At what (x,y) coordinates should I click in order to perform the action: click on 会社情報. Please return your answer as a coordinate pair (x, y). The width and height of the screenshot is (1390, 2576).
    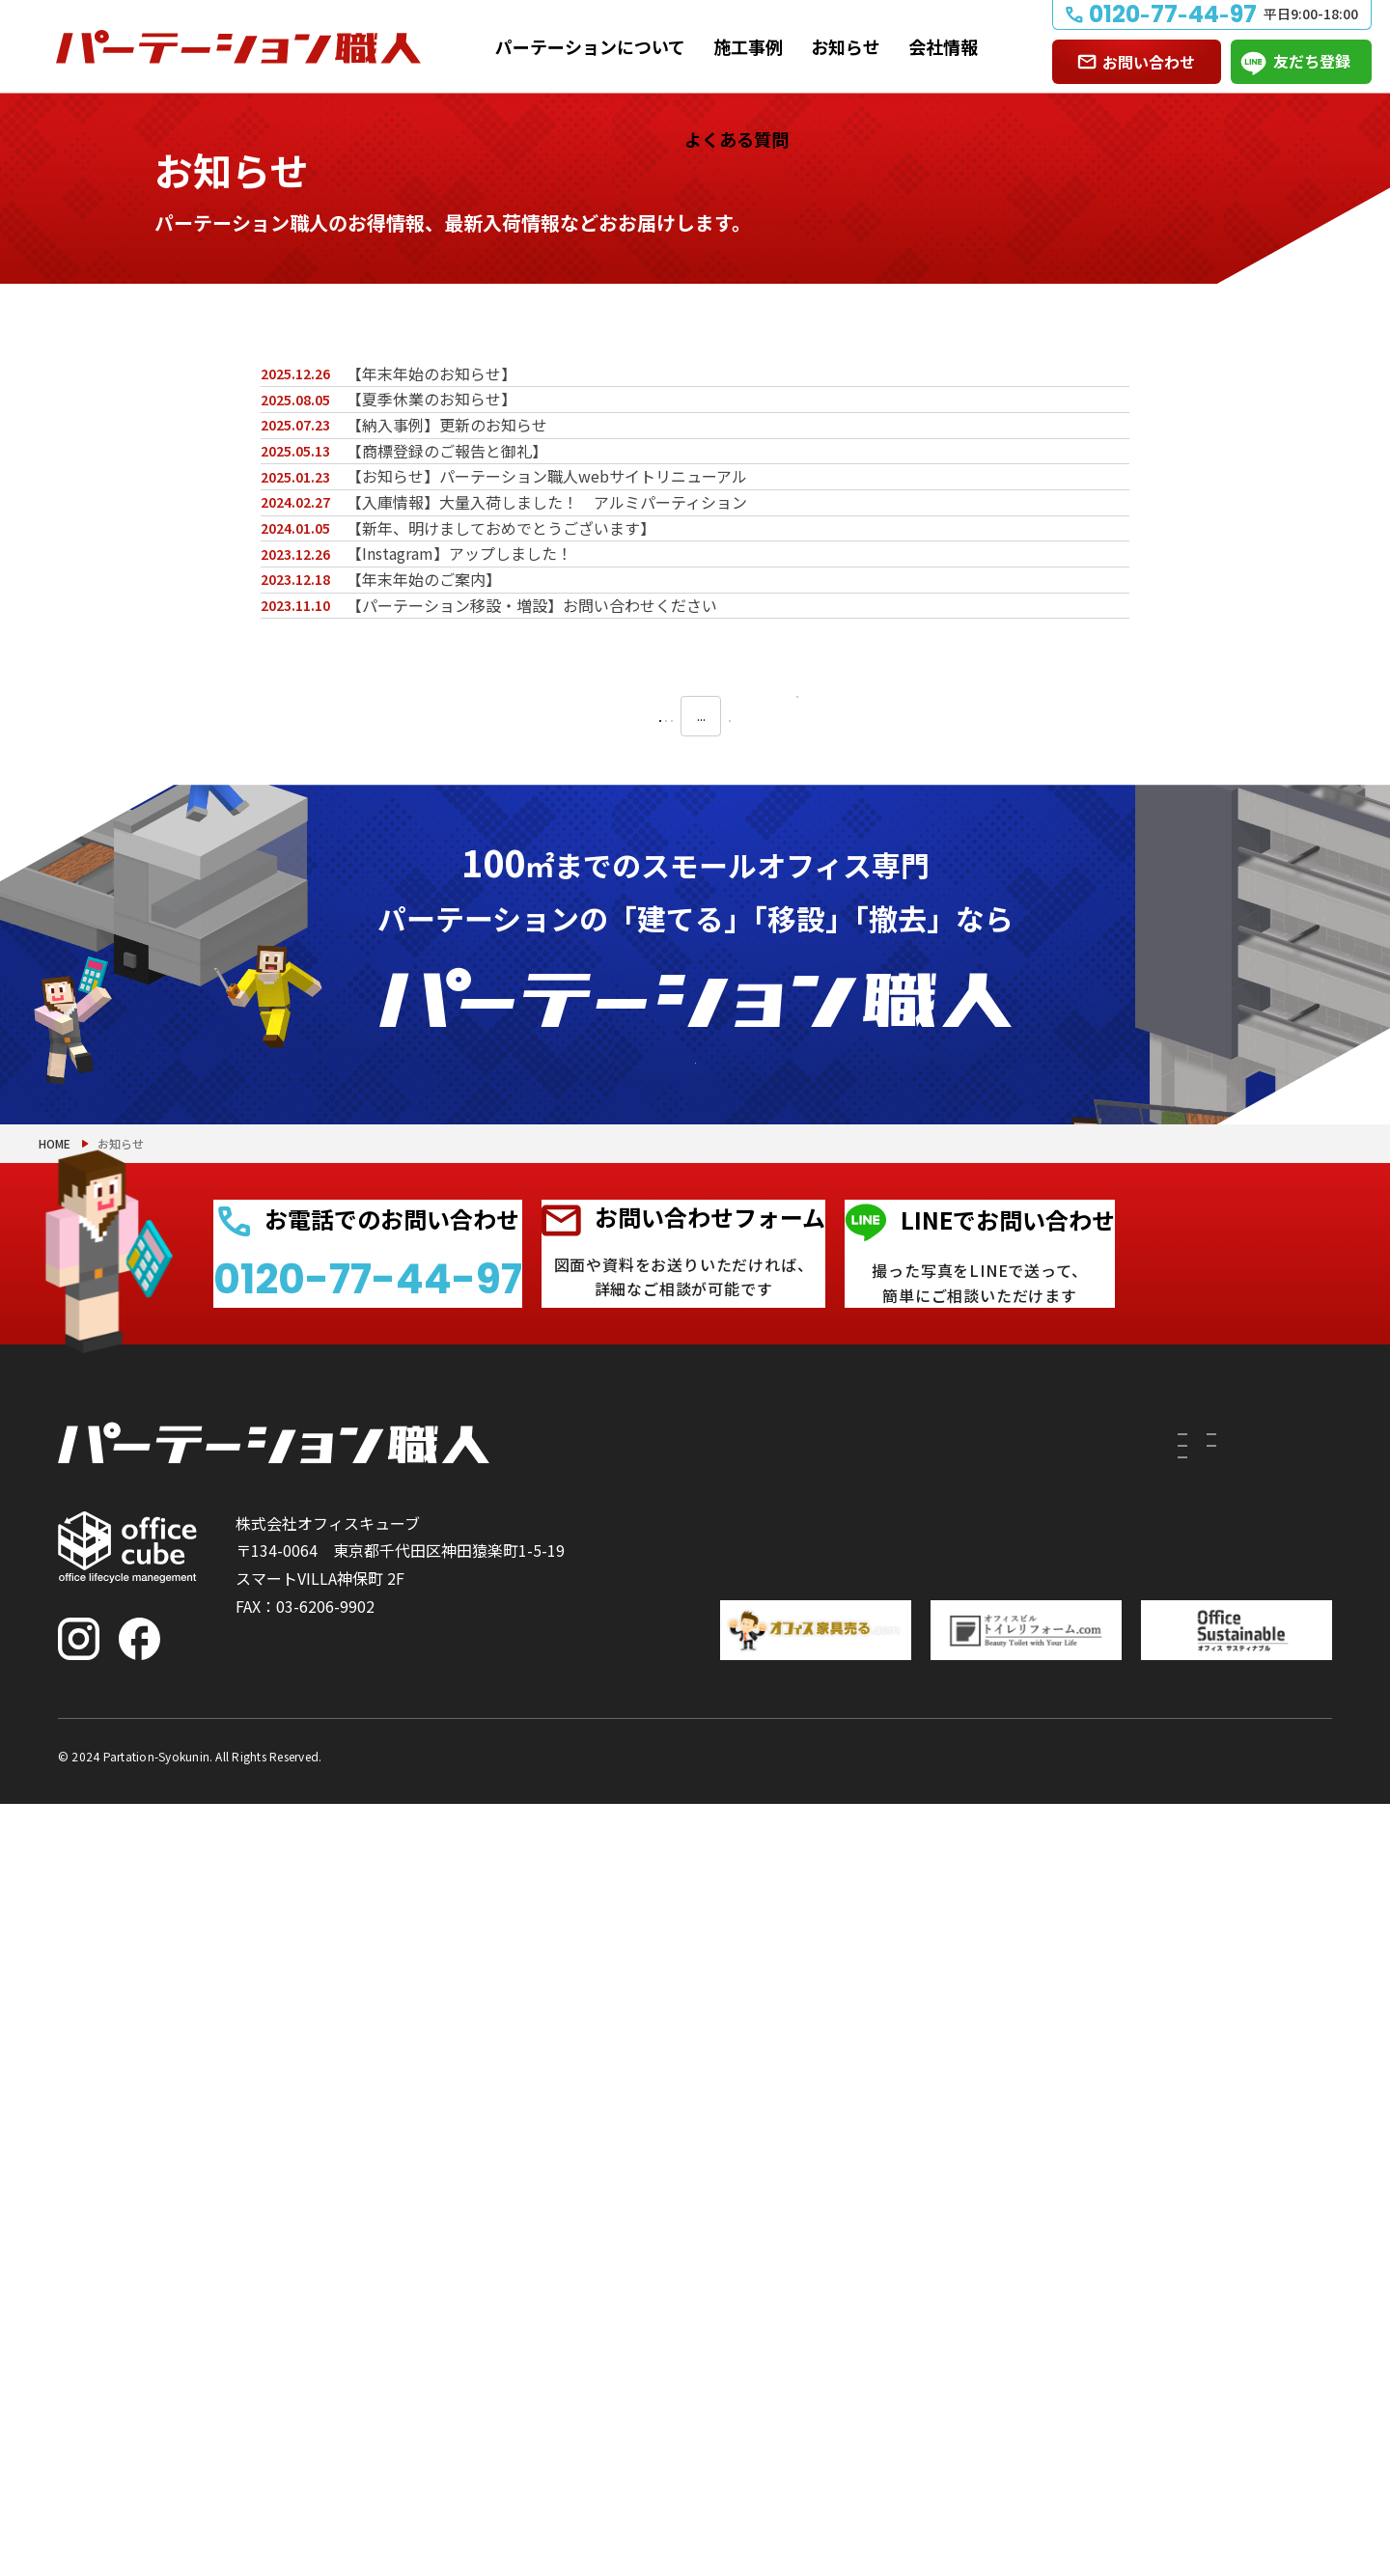
    Looking at the image, I should click on (943, 46).